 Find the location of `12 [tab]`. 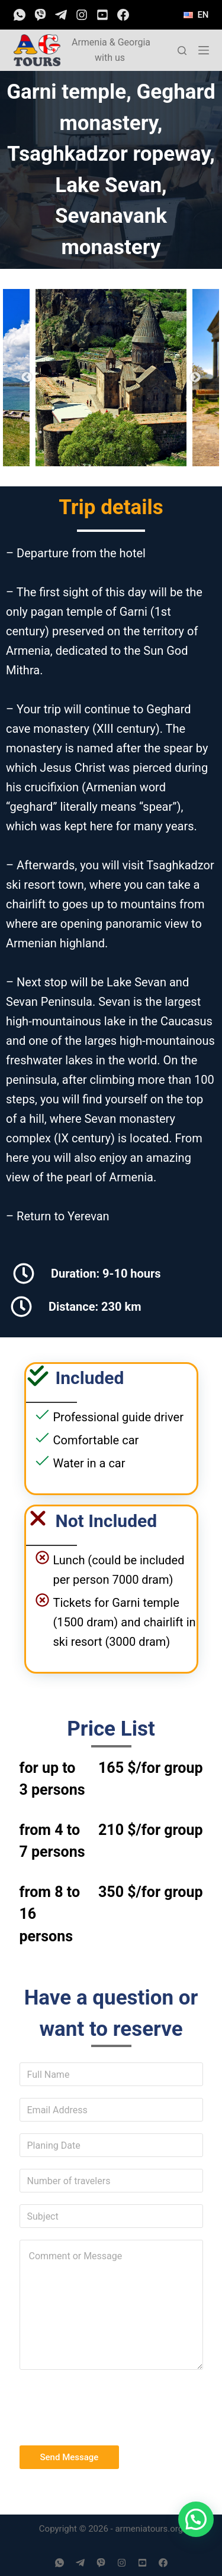

12 [tab] is located at coordinates (93, 448).